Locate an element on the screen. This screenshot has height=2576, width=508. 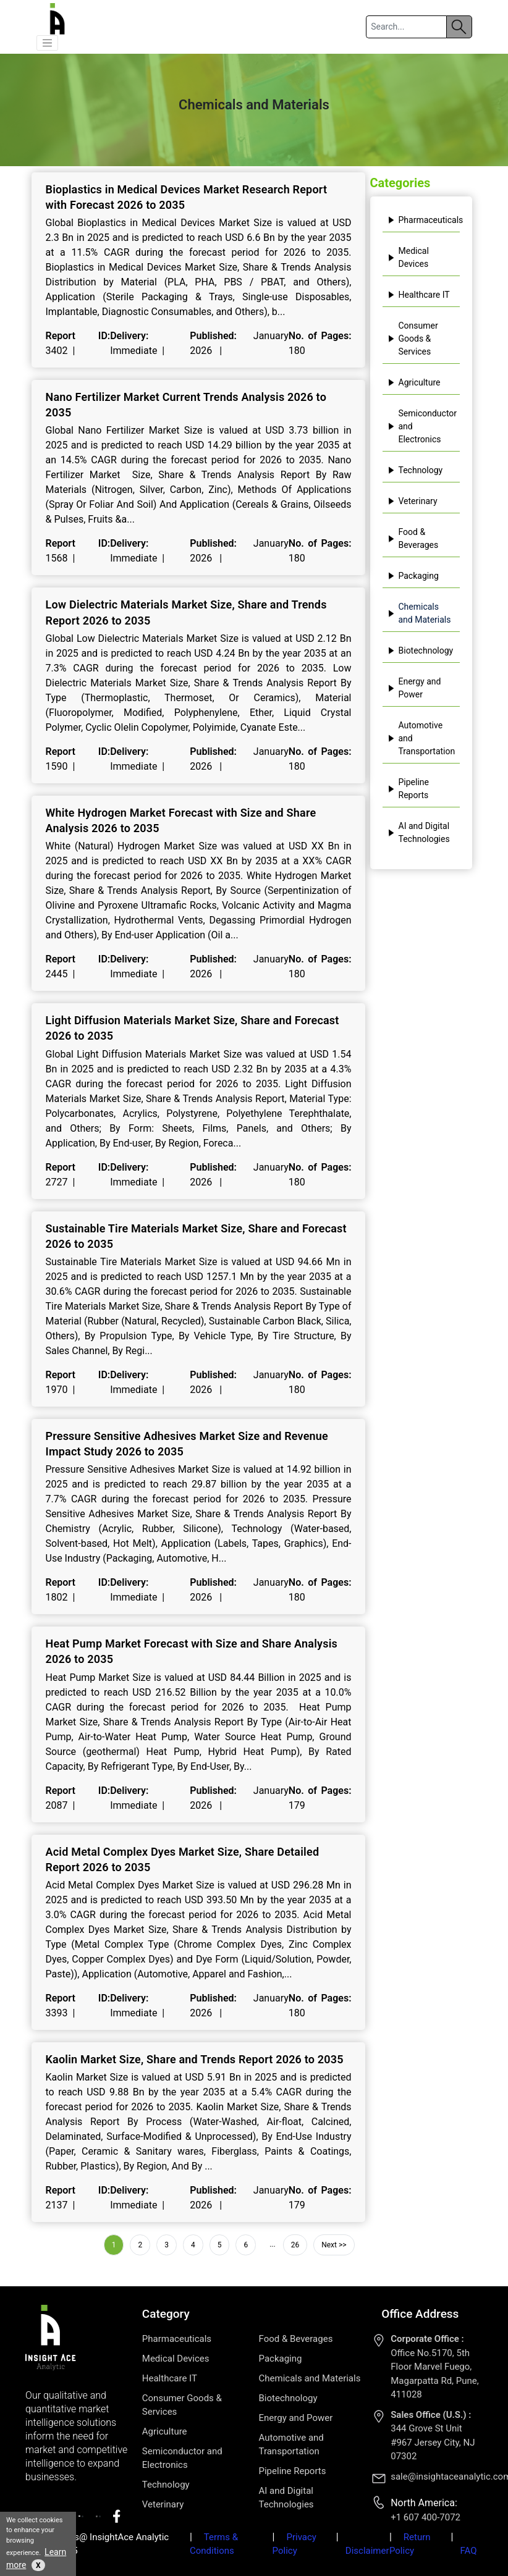
Biotechnology is located at coordinates (420, 650).